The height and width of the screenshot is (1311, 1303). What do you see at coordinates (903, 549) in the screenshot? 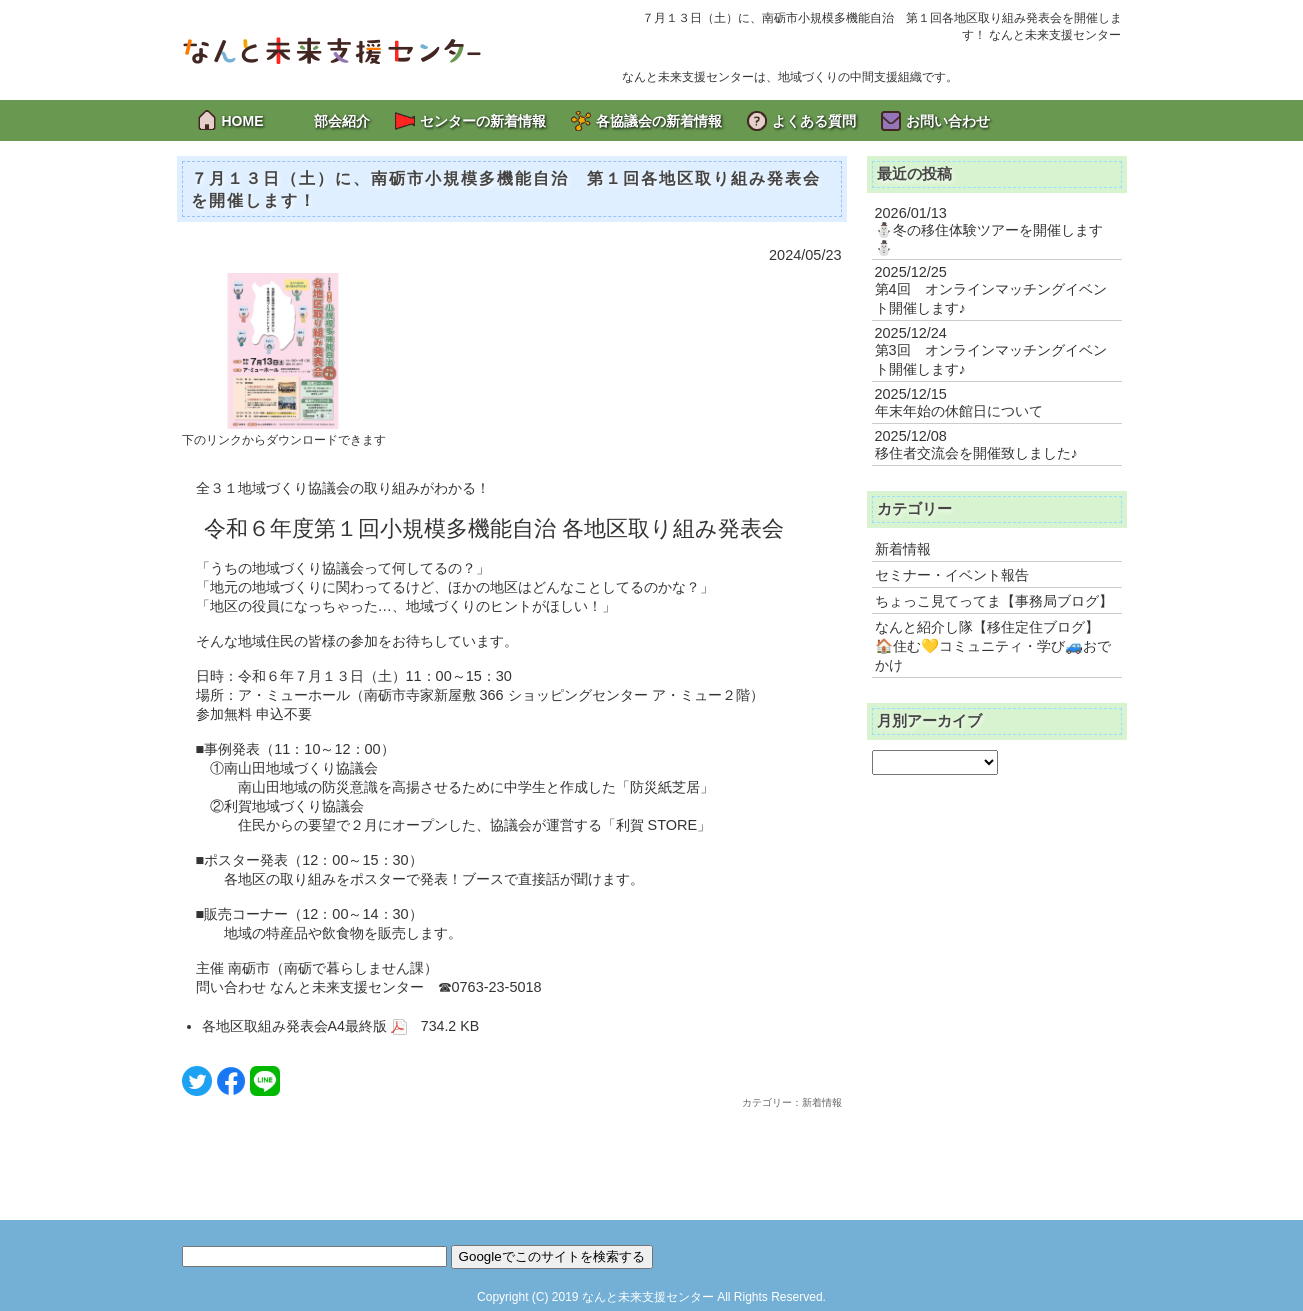
I see `新着情報` at bounding box center [903, 549].